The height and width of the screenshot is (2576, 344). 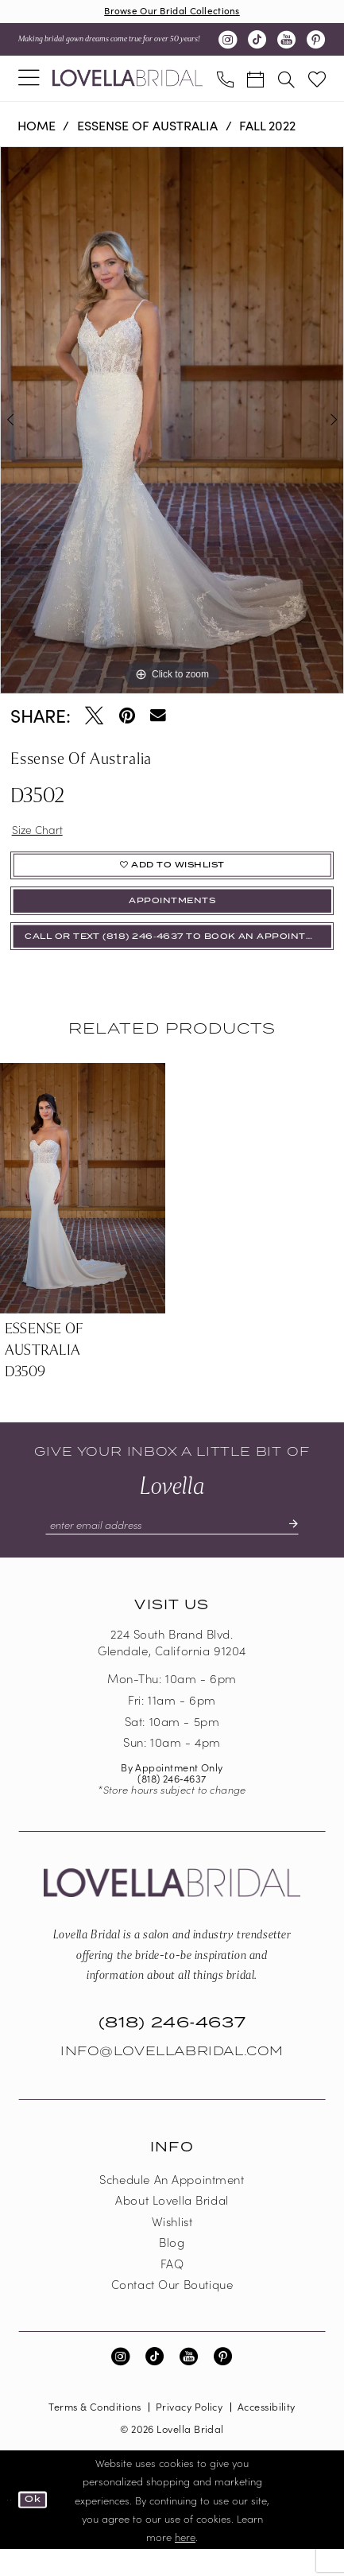 What do you see at coordinates (172, 915) in the screenshot?
I see `appointments` at bounding box center [172, 915].